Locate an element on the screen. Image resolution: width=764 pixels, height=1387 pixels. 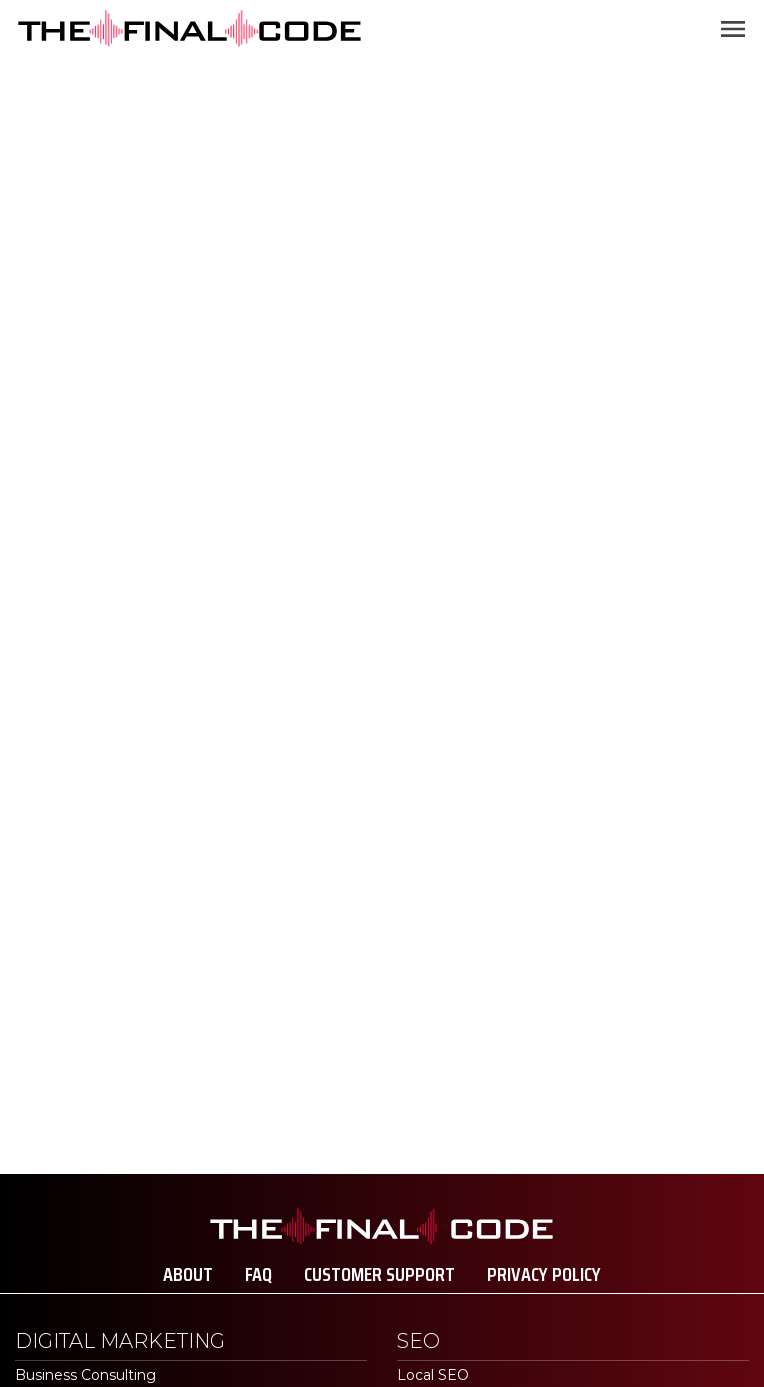
SEO is located at coordinates (418, 1341).